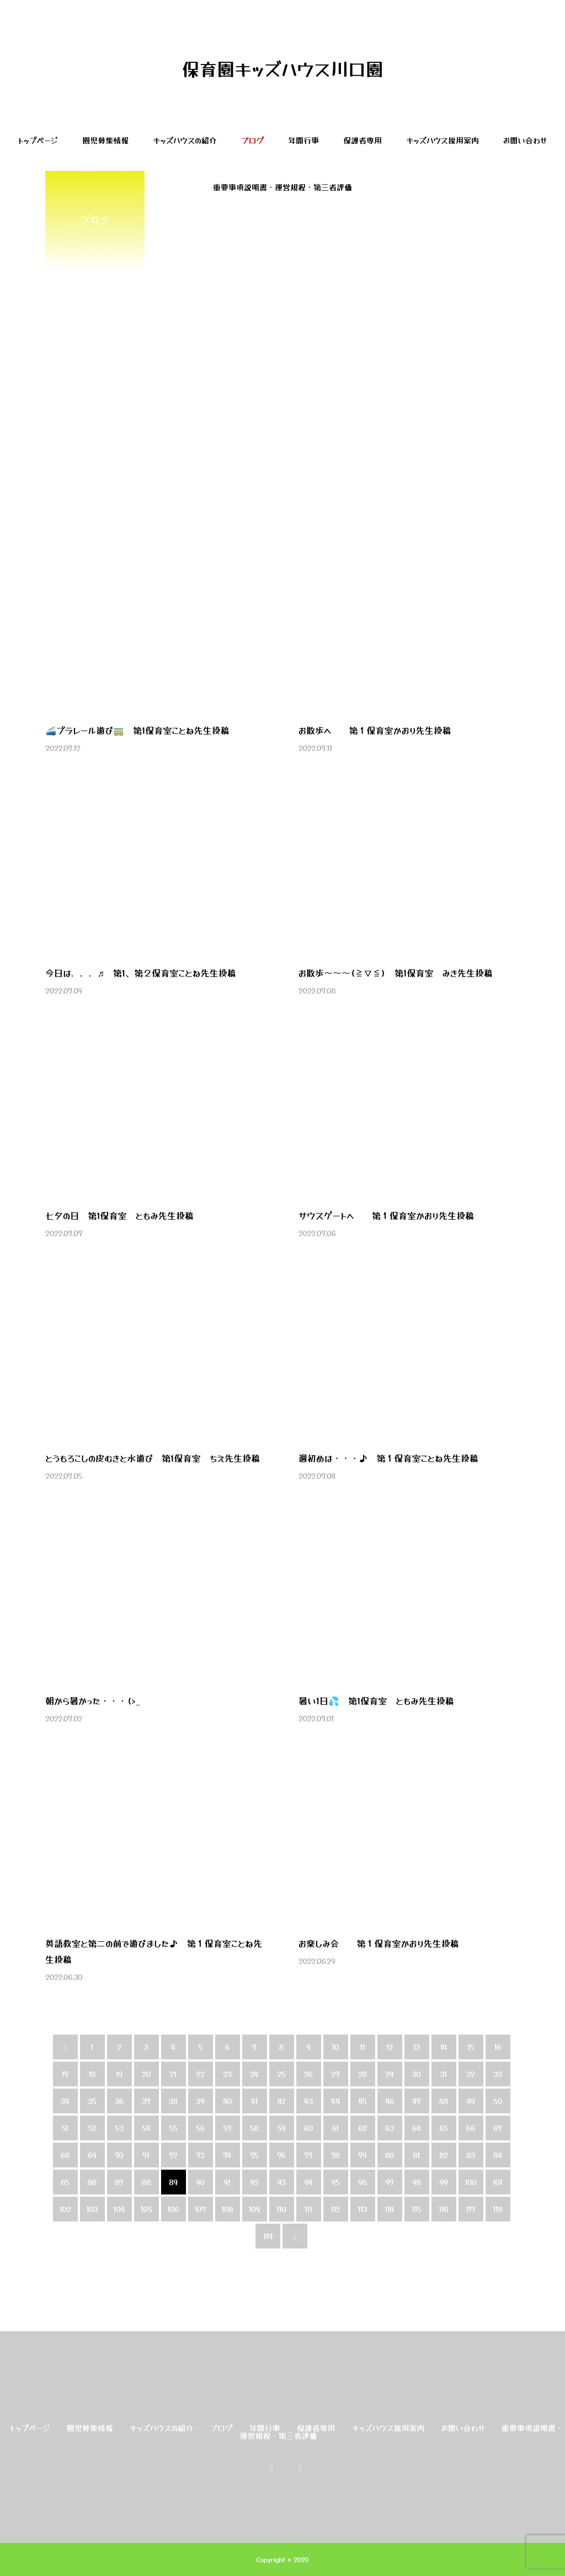 The width and height of the screenshot is (565, 2576). What do you see at coordinates (470, 2208) in the screenshot?
I see `117` at bounding box center [470, 2208].